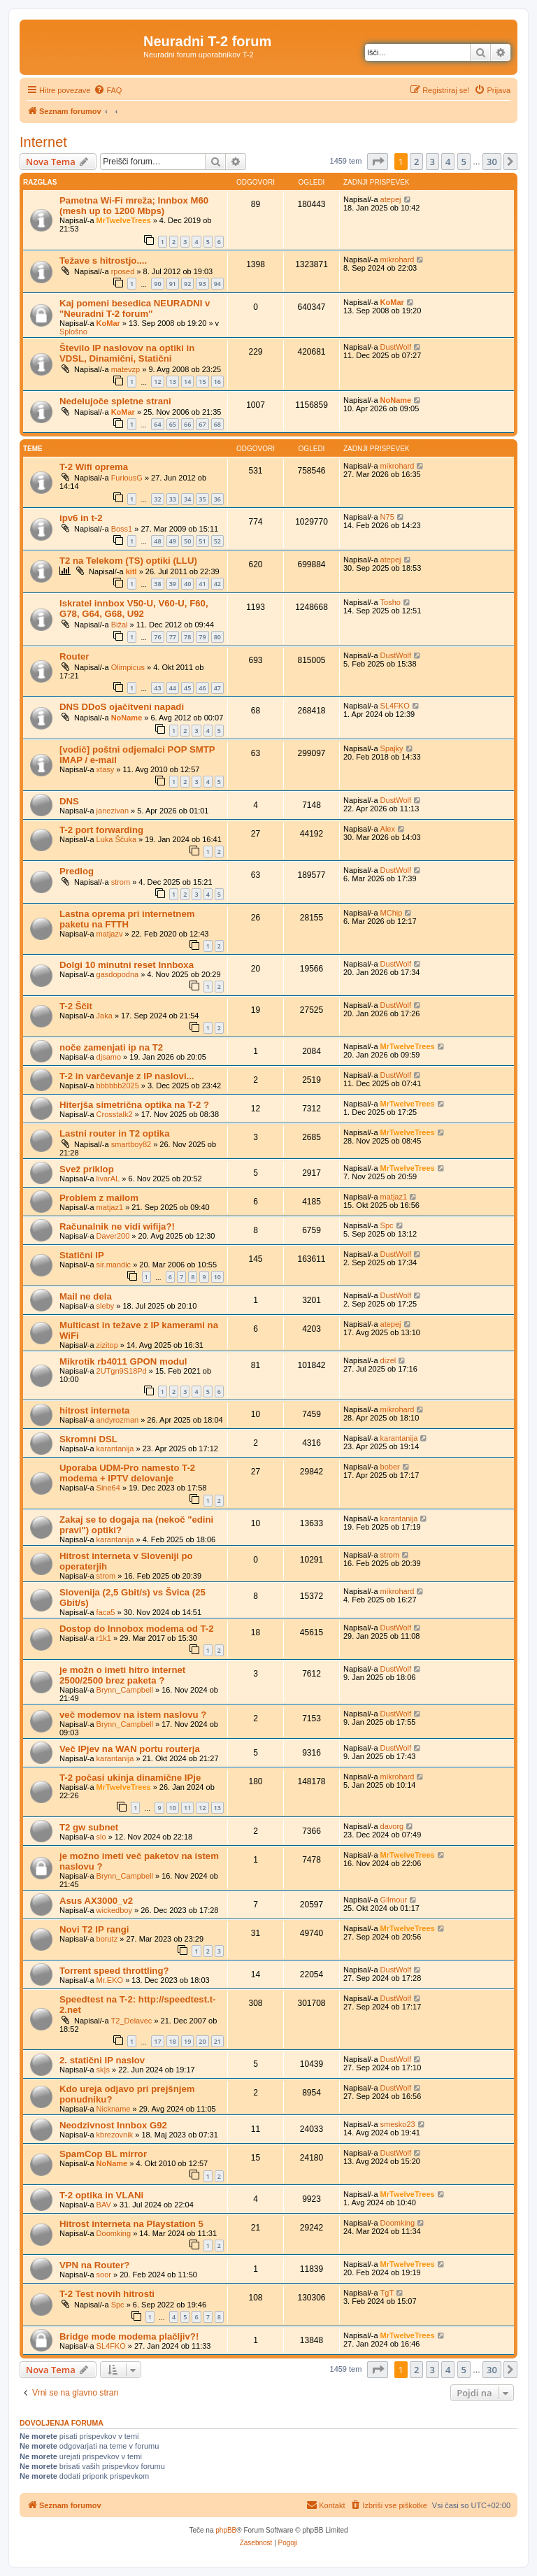 The image size is (537, 2576). I want to click on 4 [button], so click(447, 161).